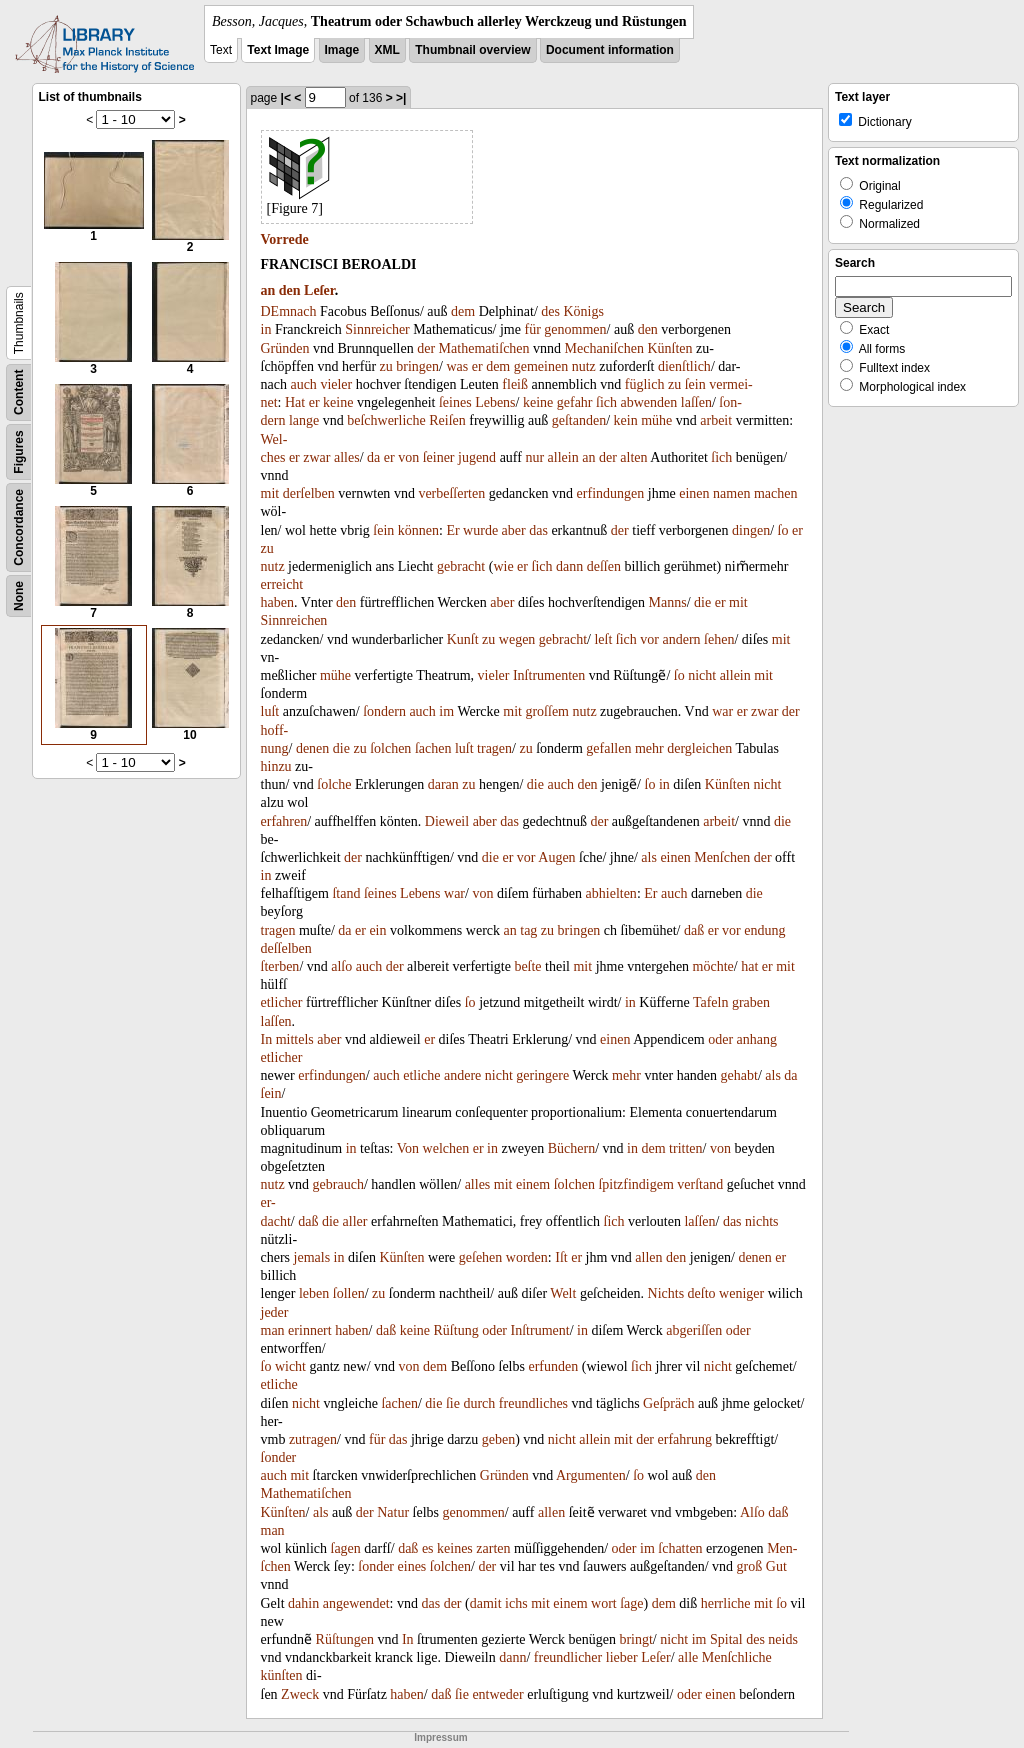 Image resolution: width=1024 pixels, height=1748 pixels. What do you see at coordinates (300, 1694) in the screenshot?
I see `Zweck` at bounding box center [300, 1694].